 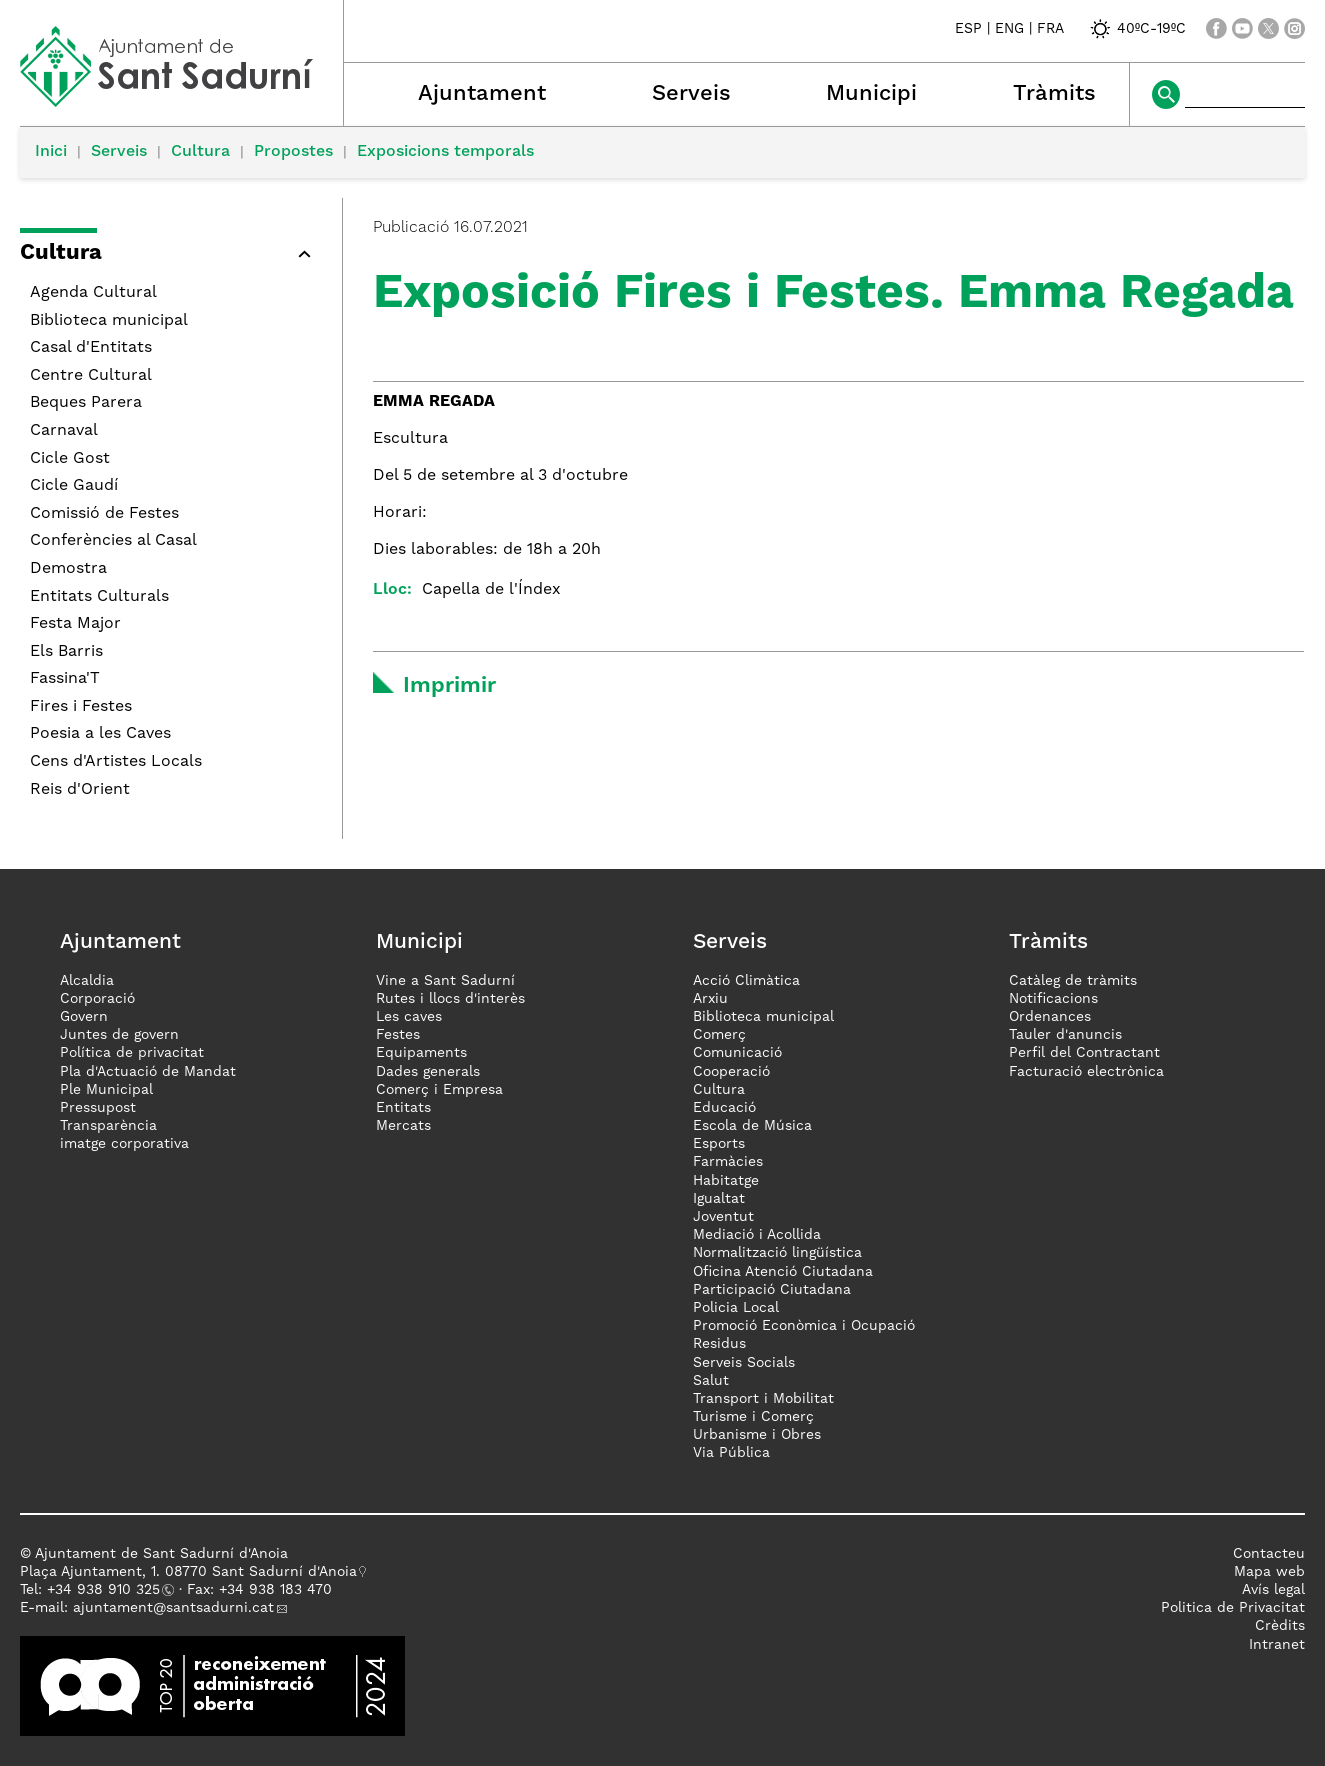 I want to click on Mercats, so click(x=403, y=1126).